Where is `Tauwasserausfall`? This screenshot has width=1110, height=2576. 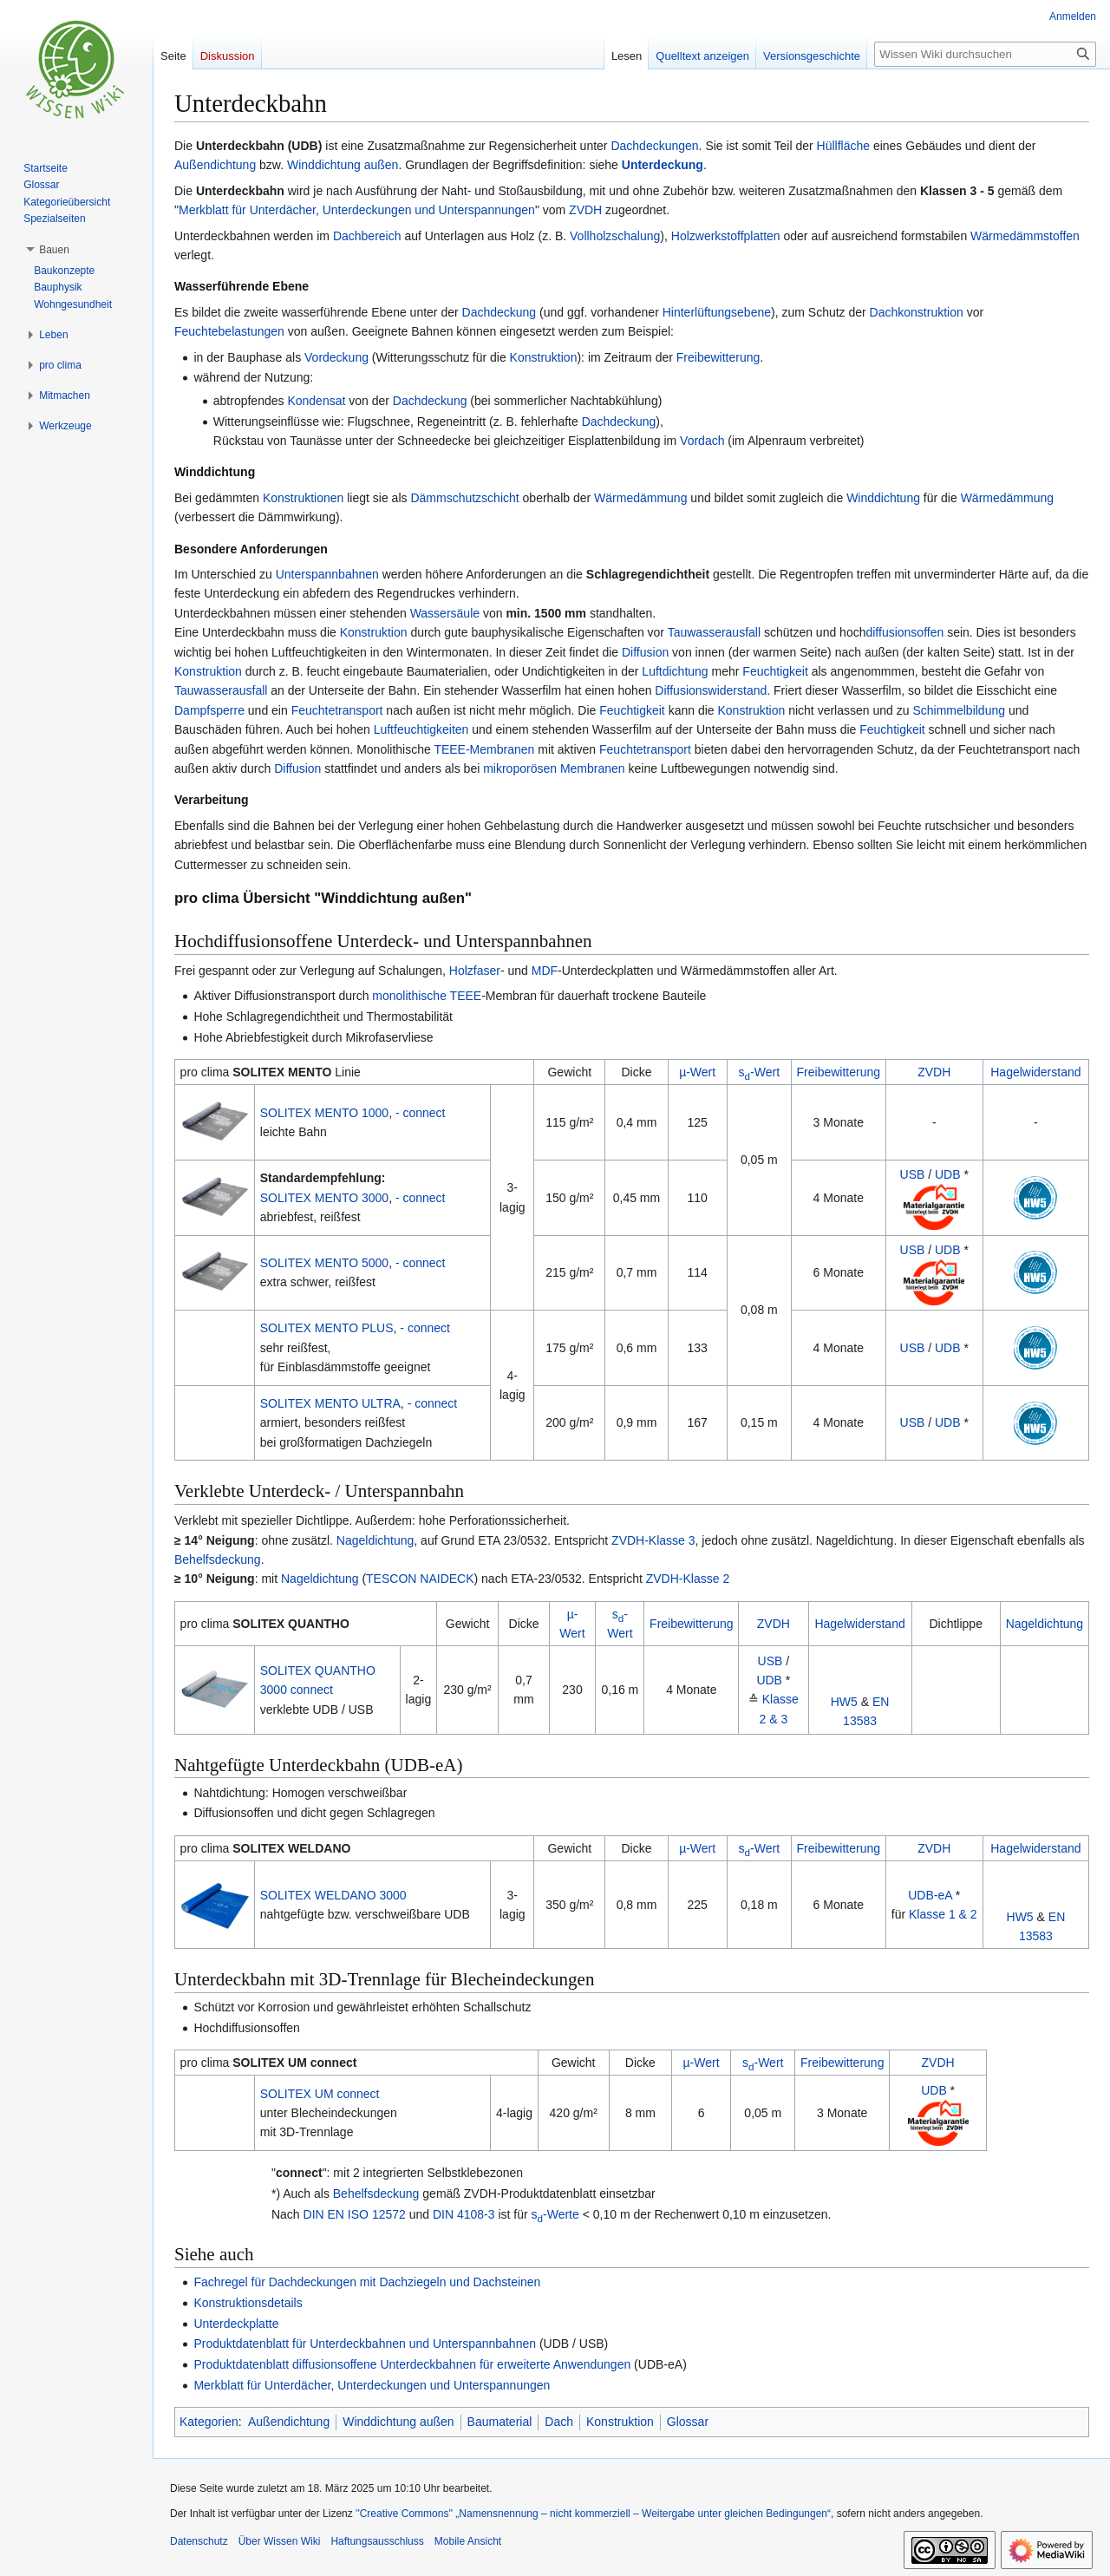
Tauwasserausfall is located at coordinates (714, 632).